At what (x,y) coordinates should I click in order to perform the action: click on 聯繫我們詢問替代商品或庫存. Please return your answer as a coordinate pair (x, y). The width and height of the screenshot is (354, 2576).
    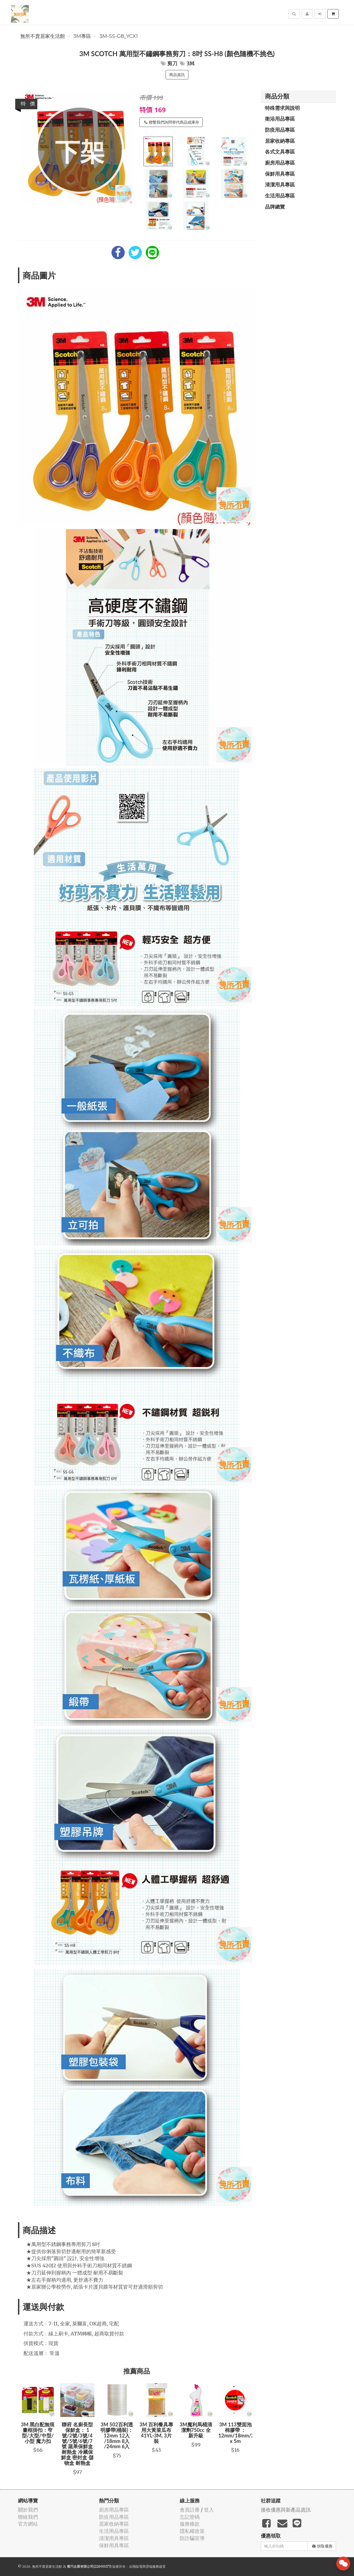
    Looking at the image, I should click on (171, 122).